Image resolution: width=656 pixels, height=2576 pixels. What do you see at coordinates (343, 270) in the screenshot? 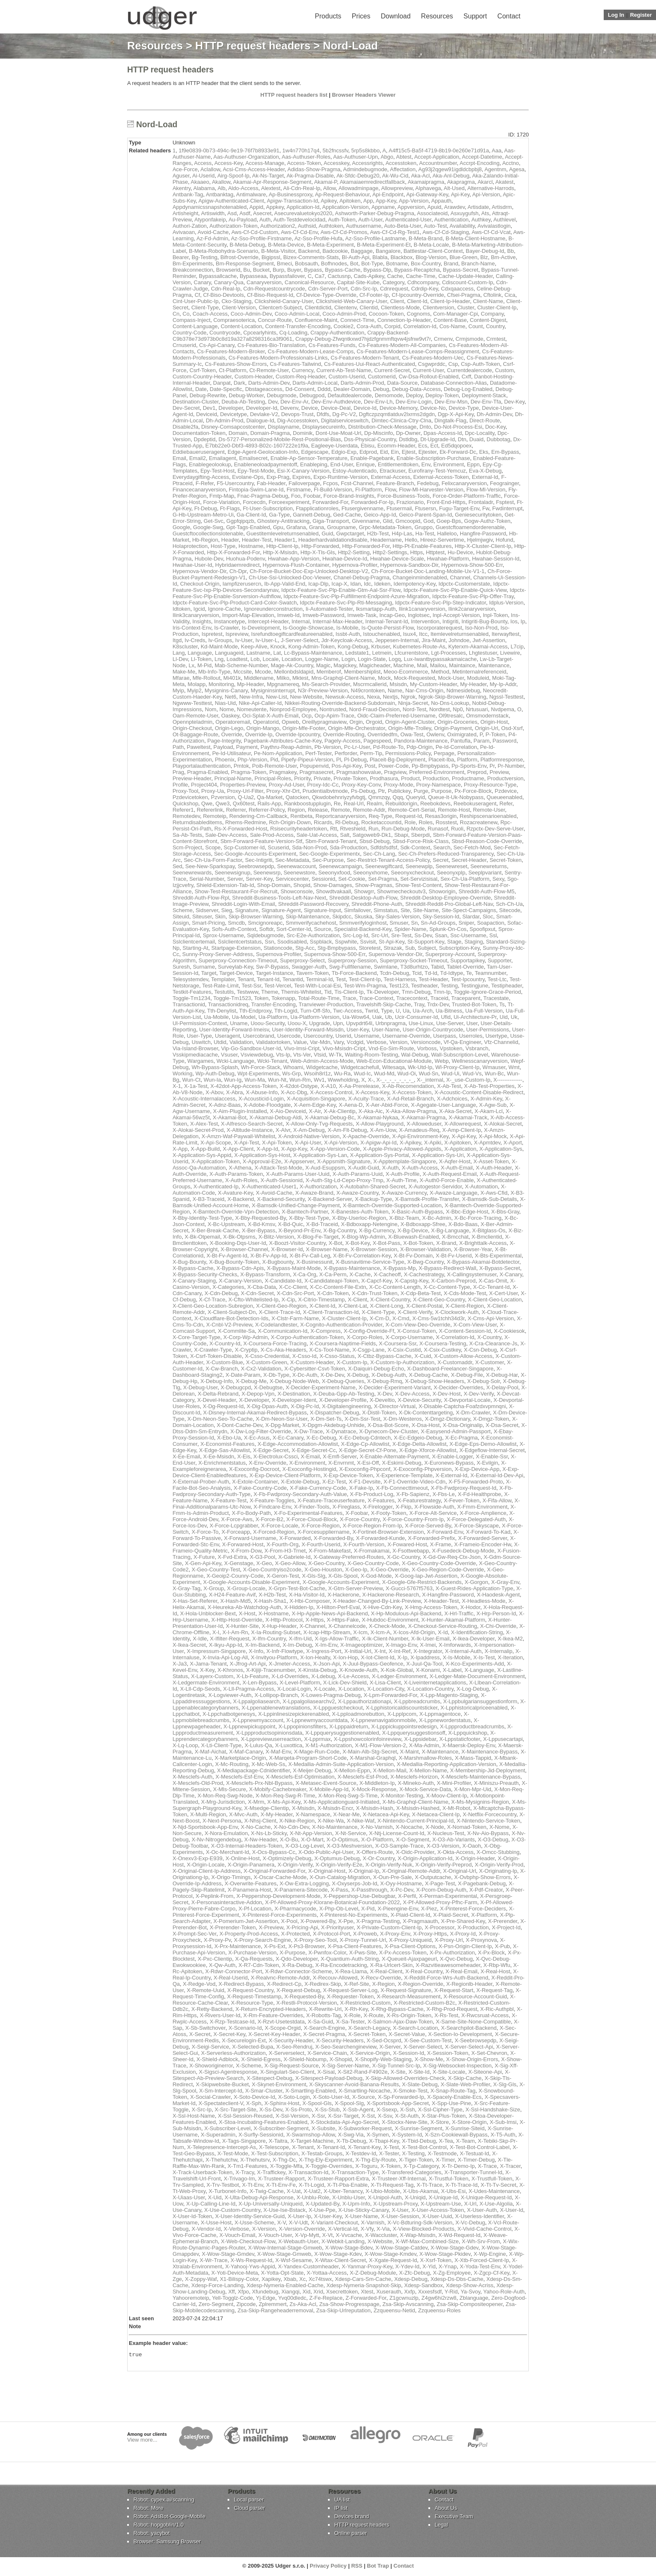
I see `Bypass-Cache` at bounding box center [343, 270].